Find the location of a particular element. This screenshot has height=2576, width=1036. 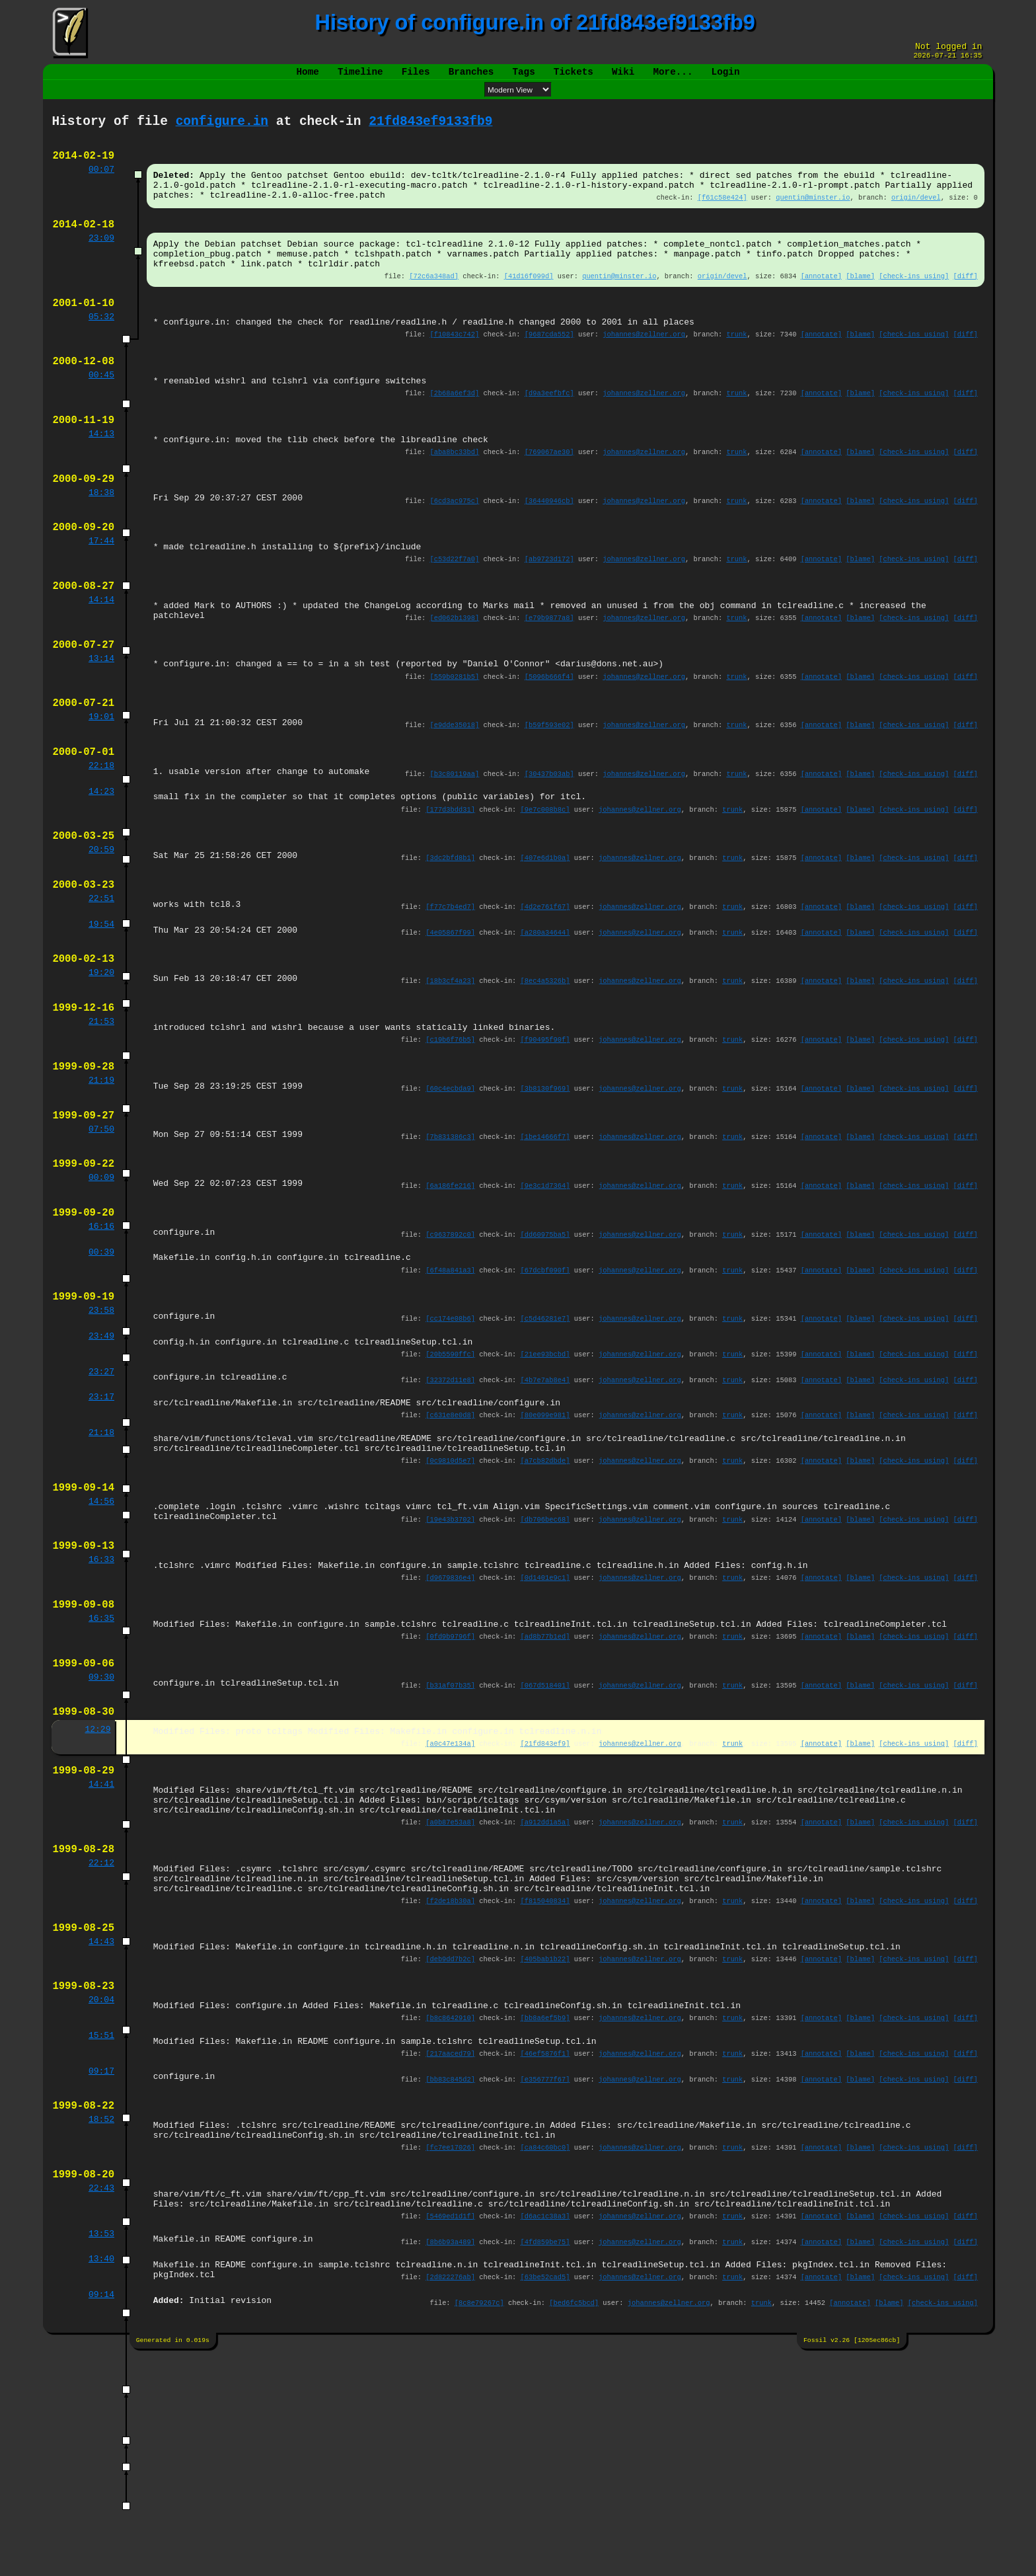

19:01 is located at coordinates (101, 787).